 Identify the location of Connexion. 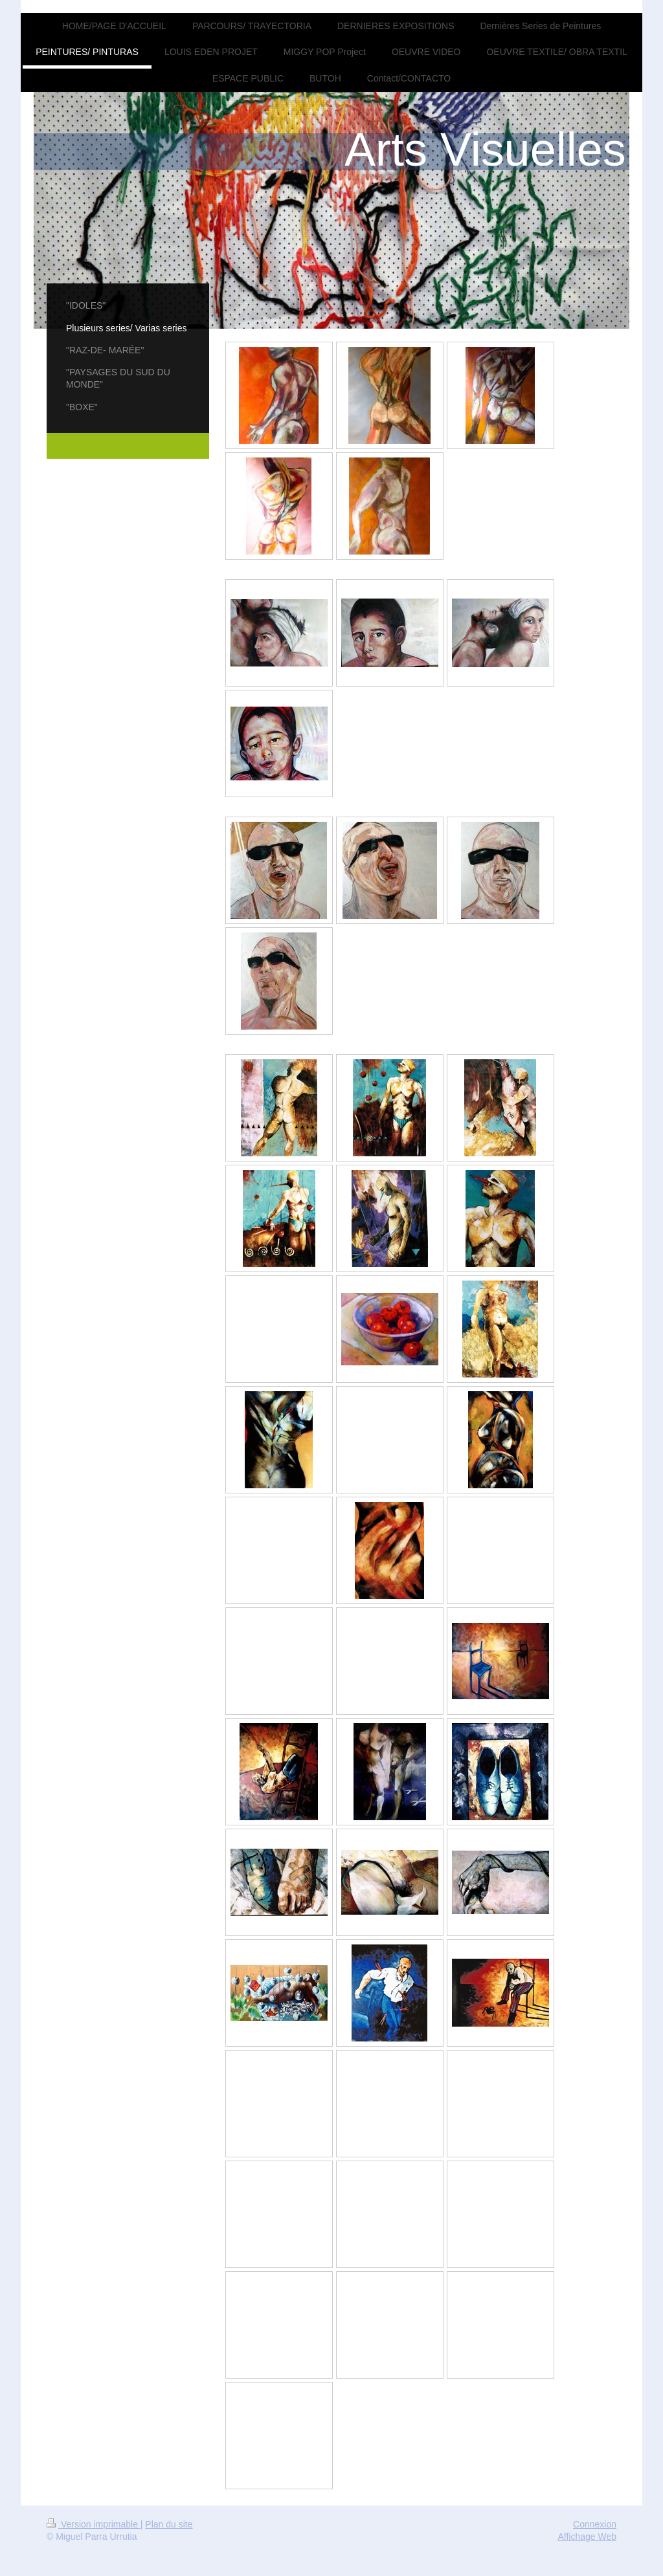
(594, 2524).